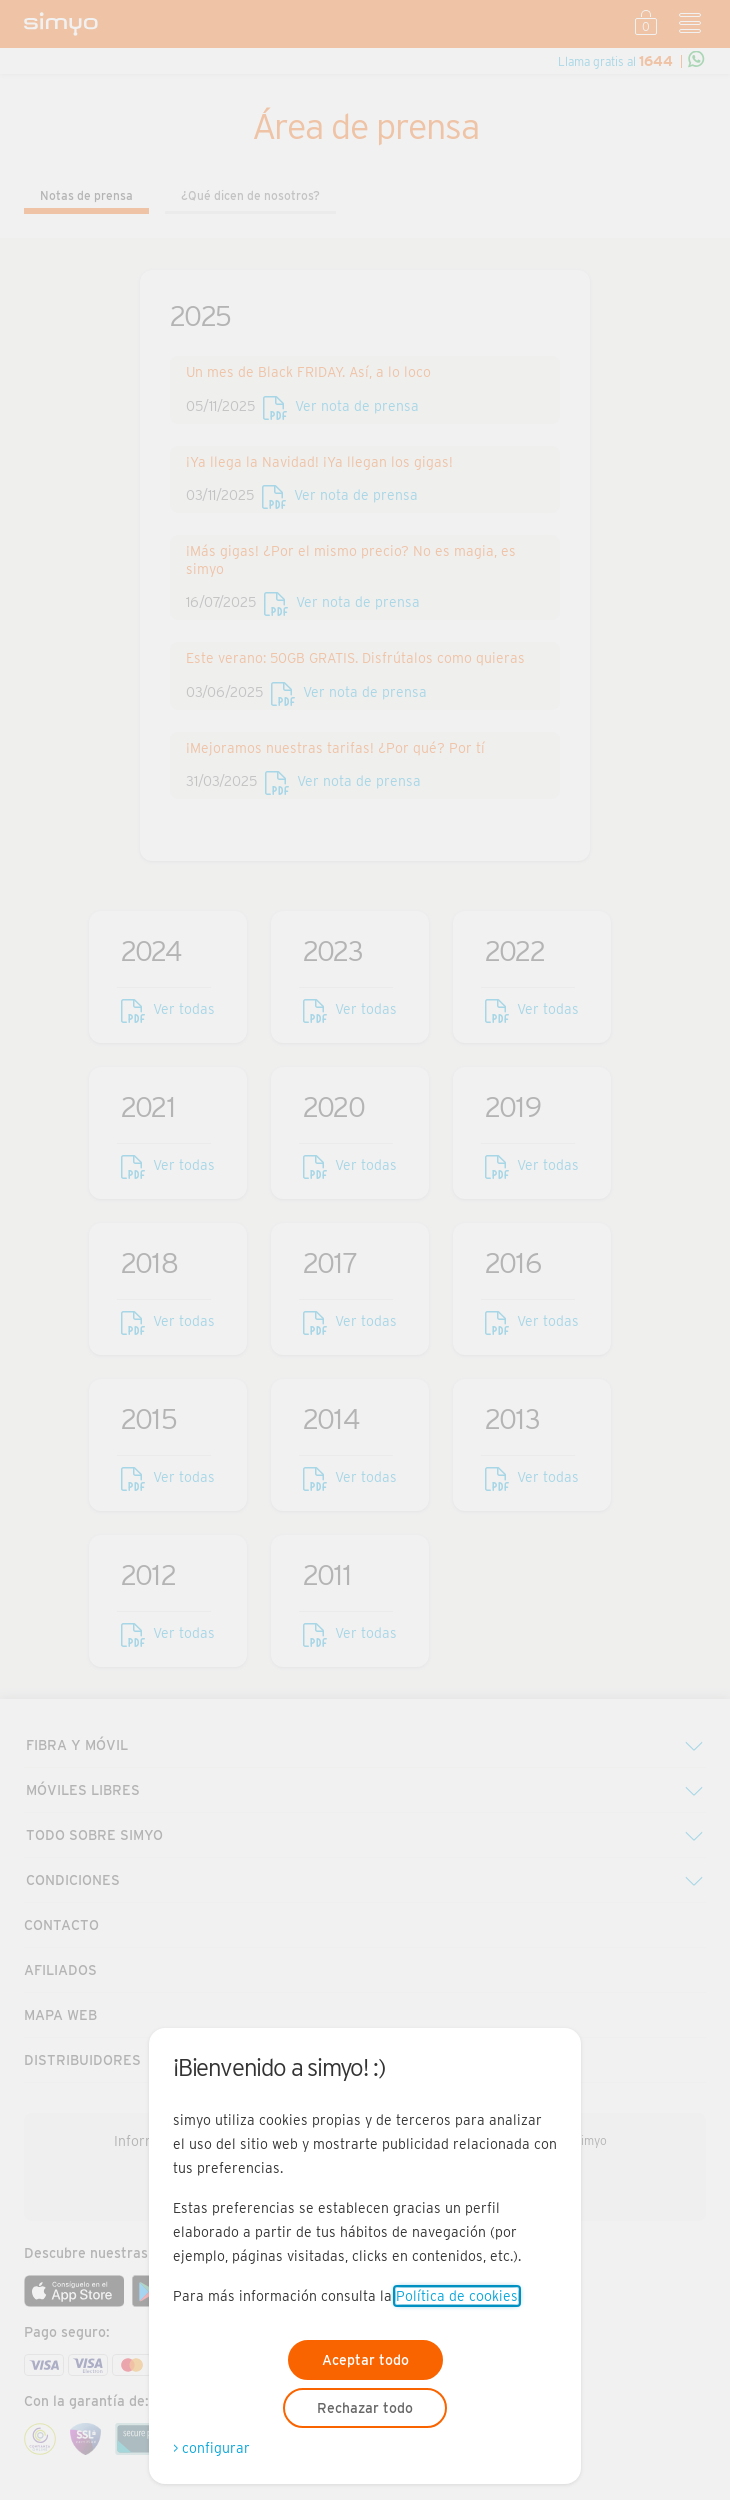 Image resolution: width=730 pixels, height=2500 pixels. I want to click on > configurar [Abre modal para configurar las cookies], so click(211, 2448).